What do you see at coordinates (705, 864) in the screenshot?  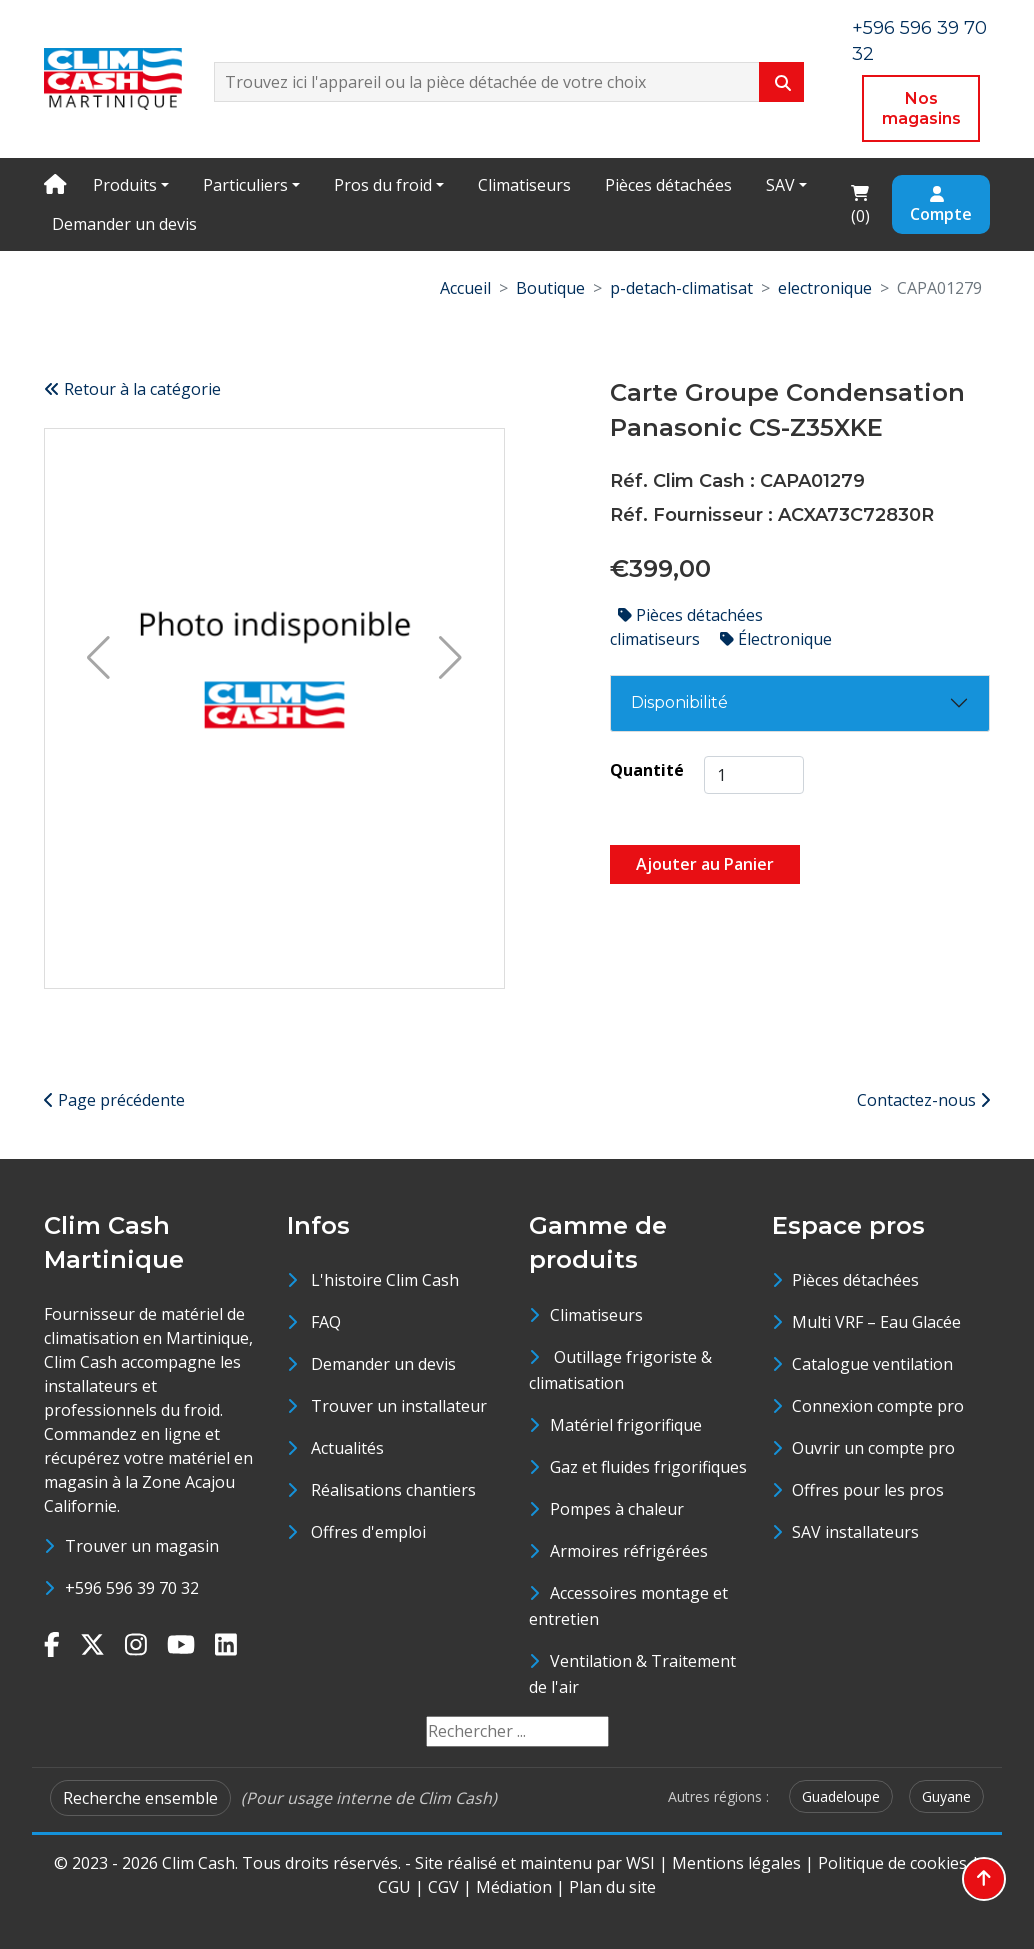 I see `Ajouter au Panier` at bounding box center [705, 864].